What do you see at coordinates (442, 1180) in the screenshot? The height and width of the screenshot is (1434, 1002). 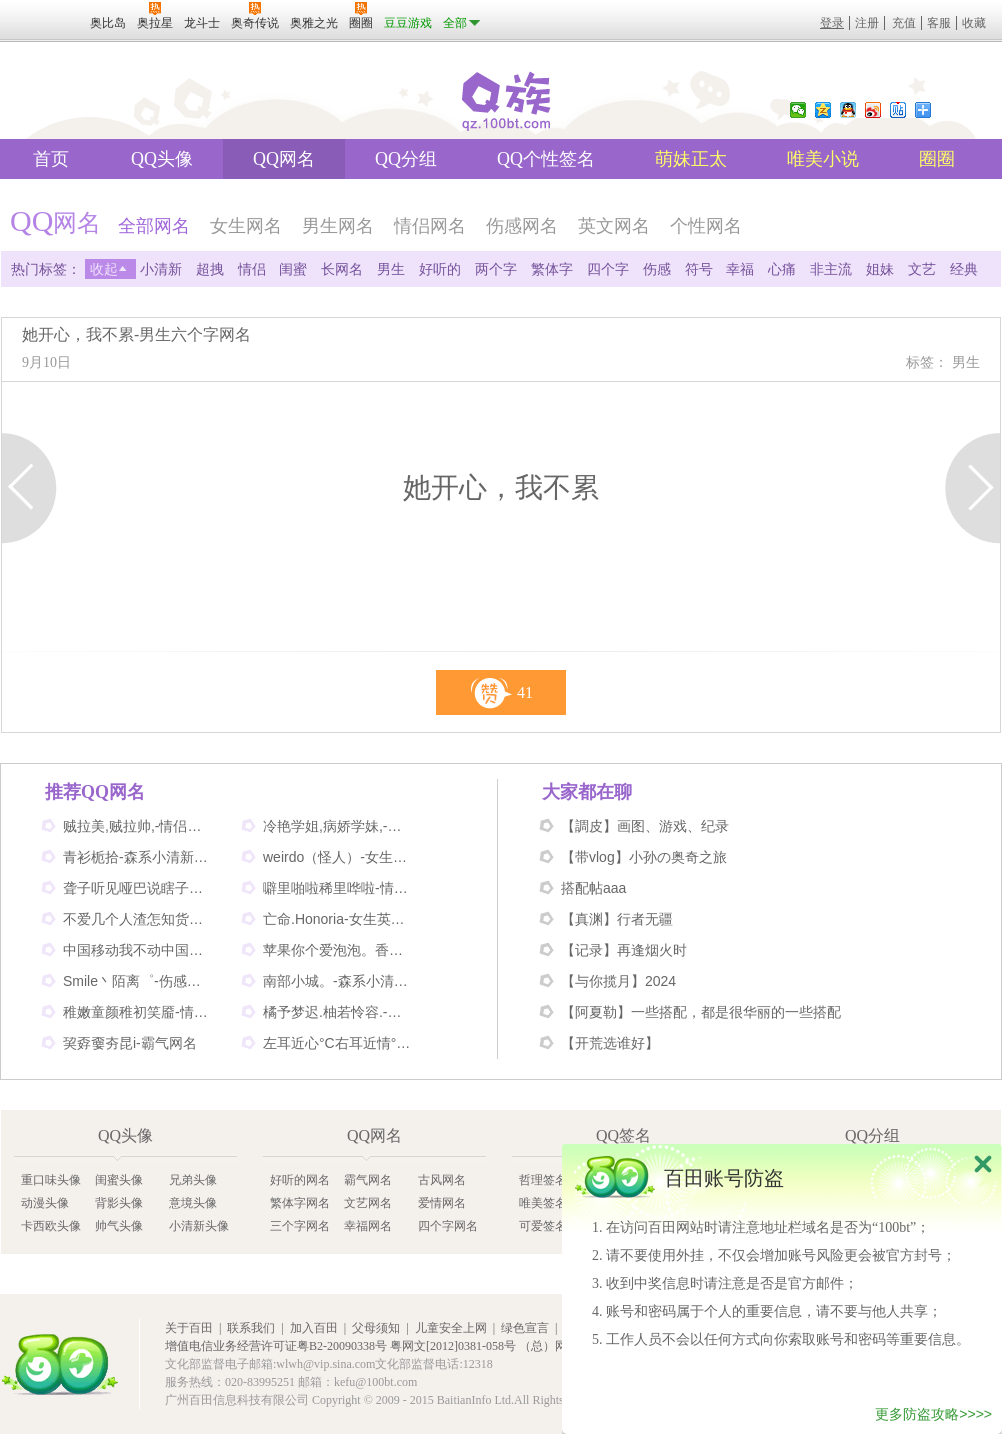 I see `古风网名` at bounding box center [442, 1180].